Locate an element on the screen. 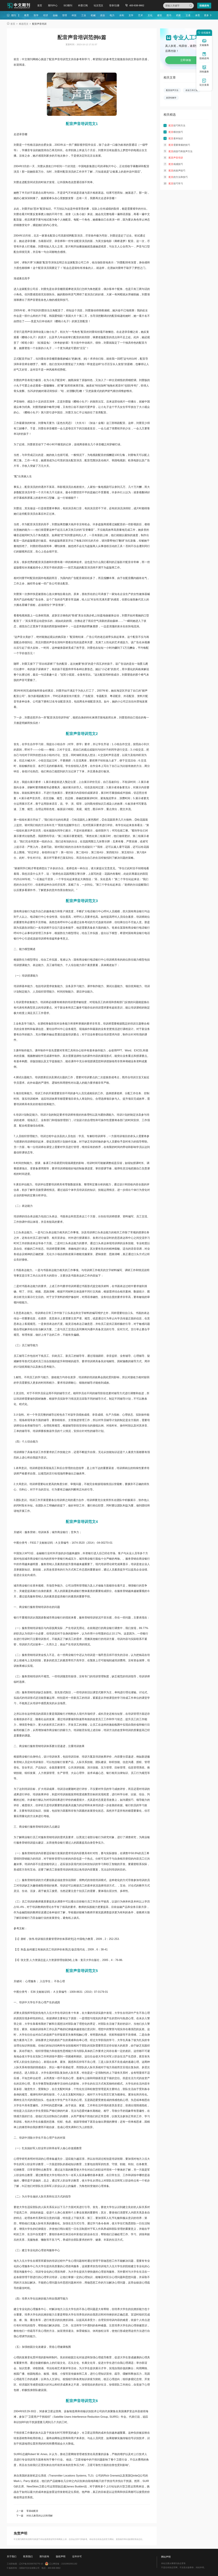 Image resolution: width=218 pixels, height=2576 pixels. 的发声技巧 is located at coordinates (177, 170).